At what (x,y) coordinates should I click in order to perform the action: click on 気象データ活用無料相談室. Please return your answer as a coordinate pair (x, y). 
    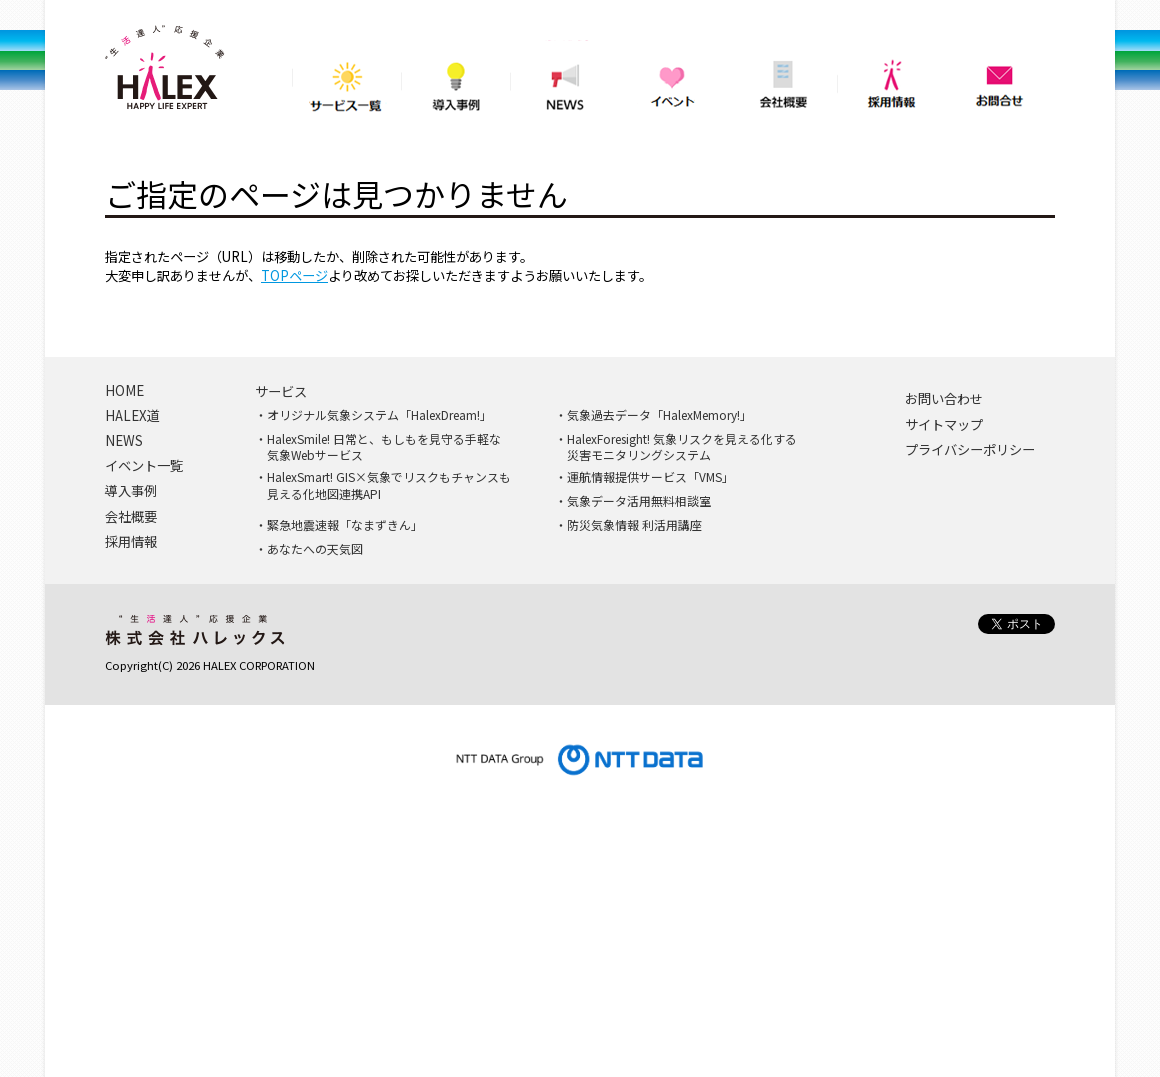
    Looking at the image, I should click on (639, 501).